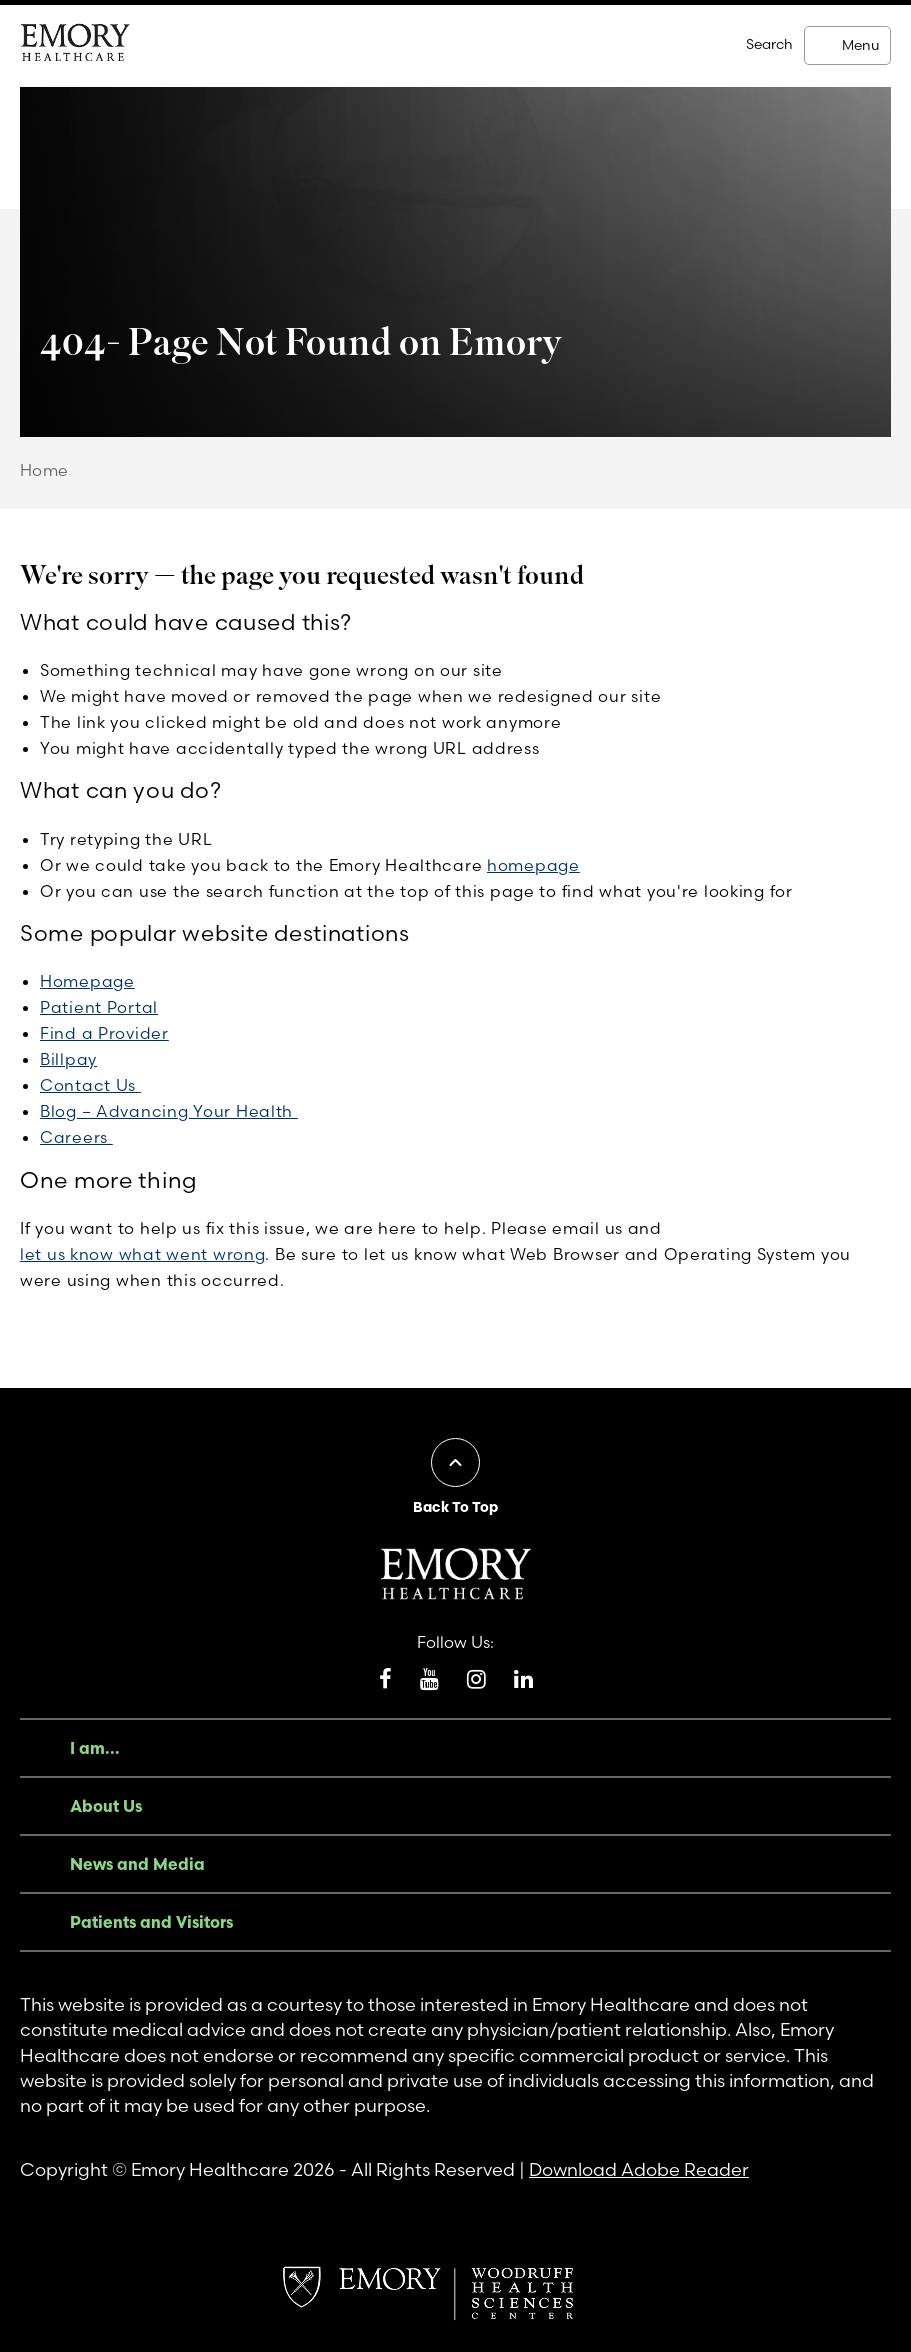  I want to click on Patient Portal, so click(99, 1007).